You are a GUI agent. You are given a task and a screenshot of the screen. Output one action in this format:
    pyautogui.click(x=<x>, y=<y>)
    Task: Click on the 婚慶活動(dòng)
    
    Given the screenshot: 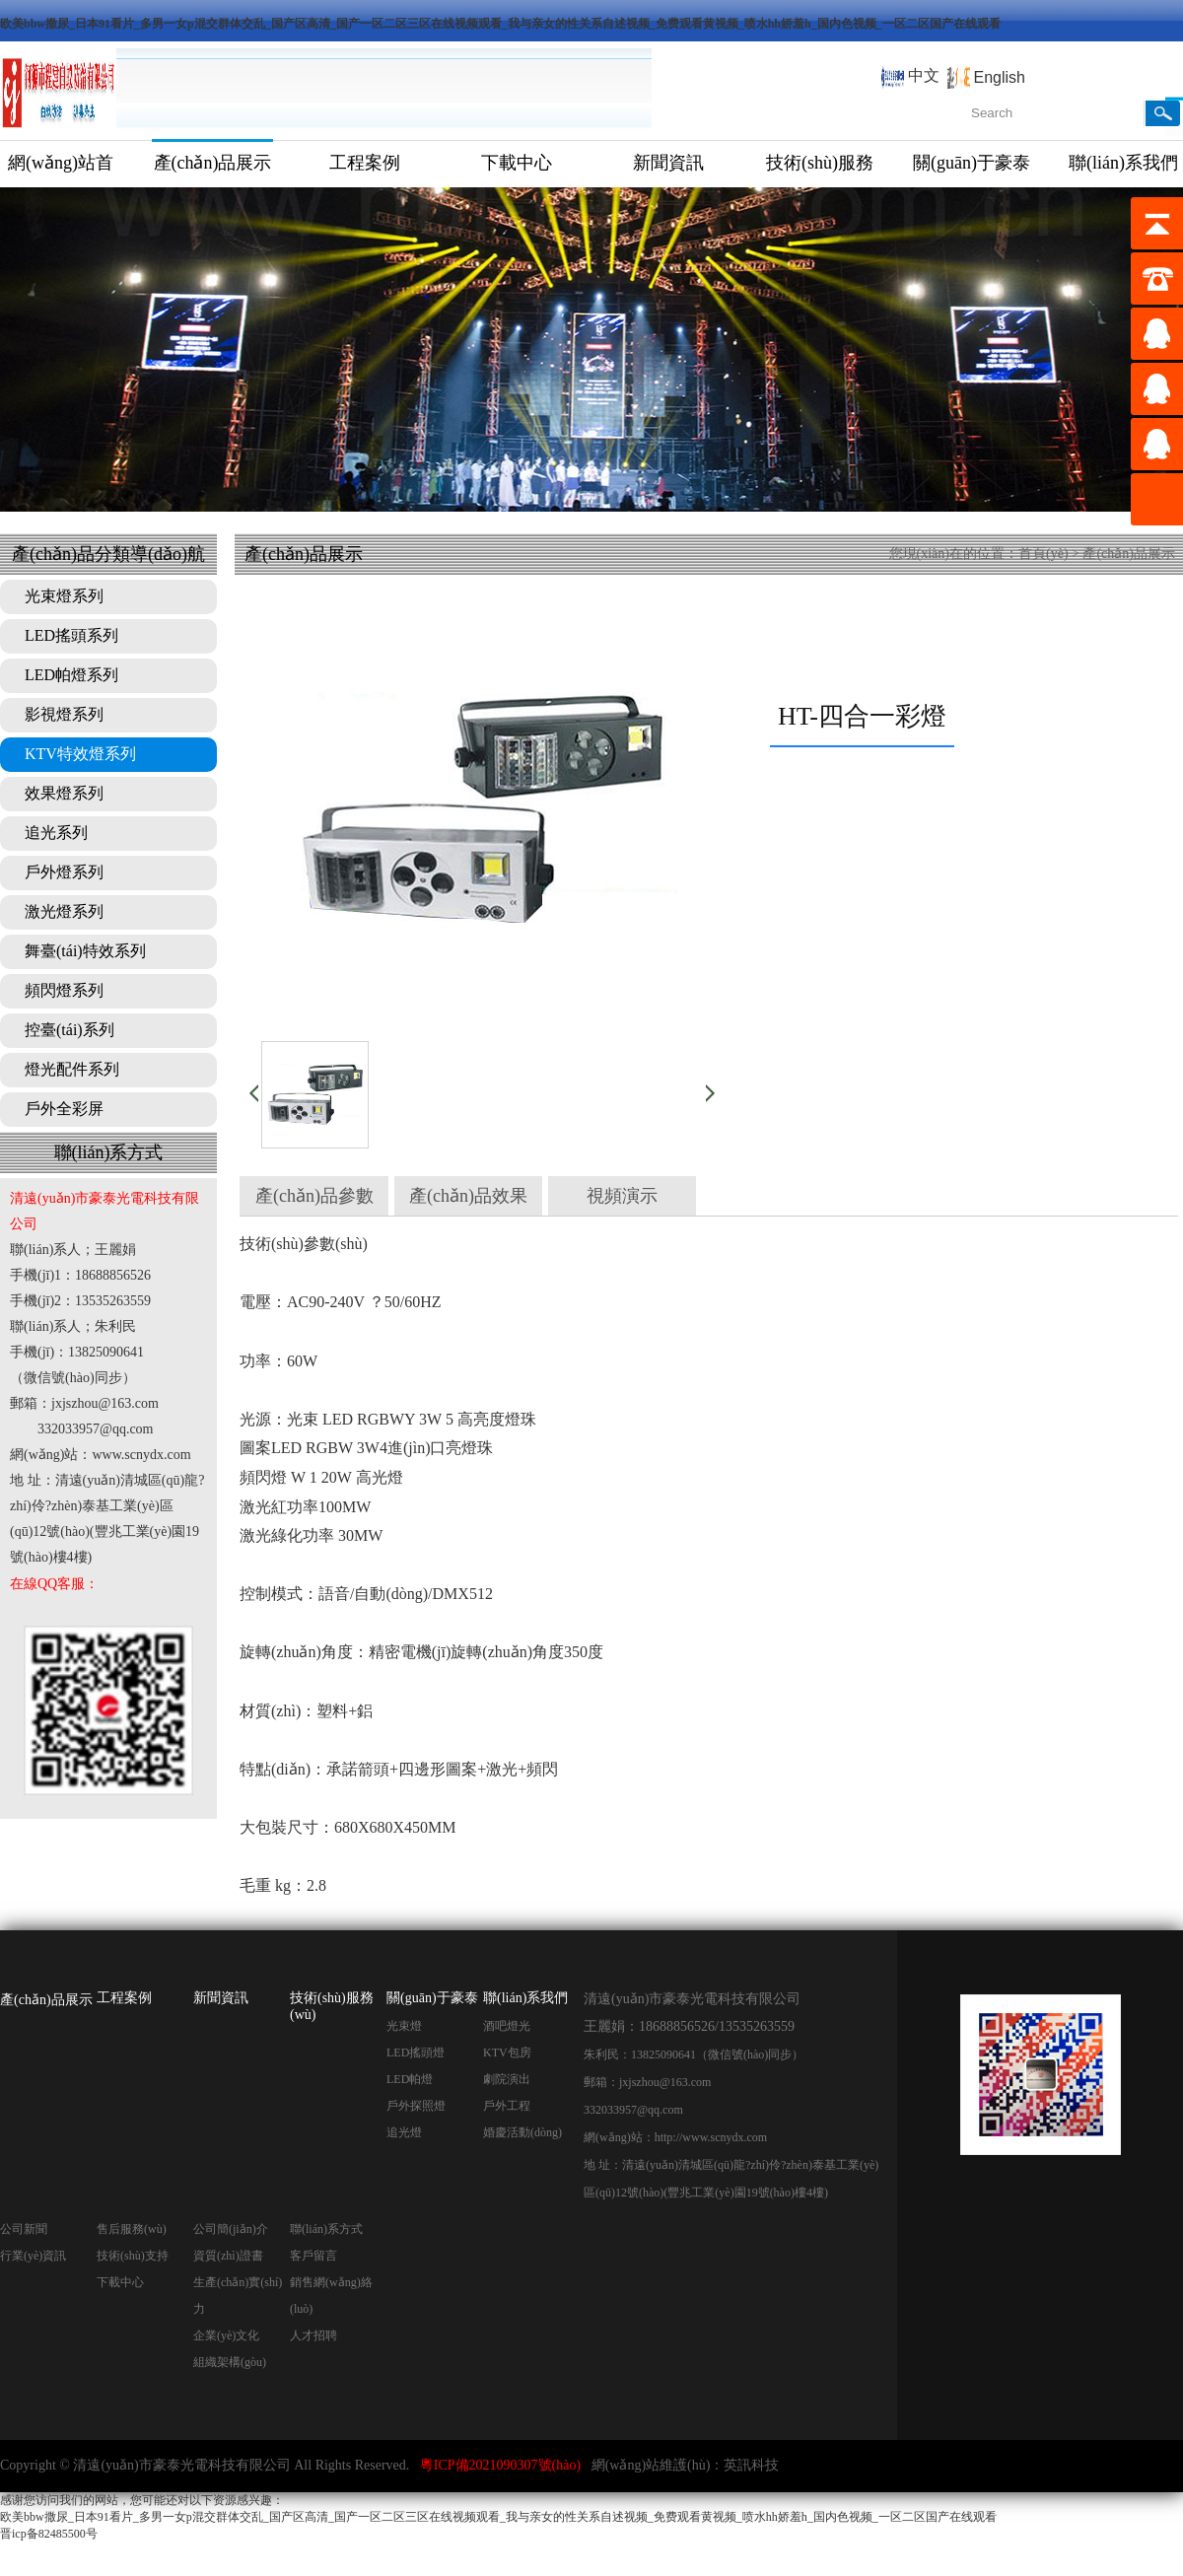 What is the action you would take?
    pyautogui.click(x=522, y=2132)
    